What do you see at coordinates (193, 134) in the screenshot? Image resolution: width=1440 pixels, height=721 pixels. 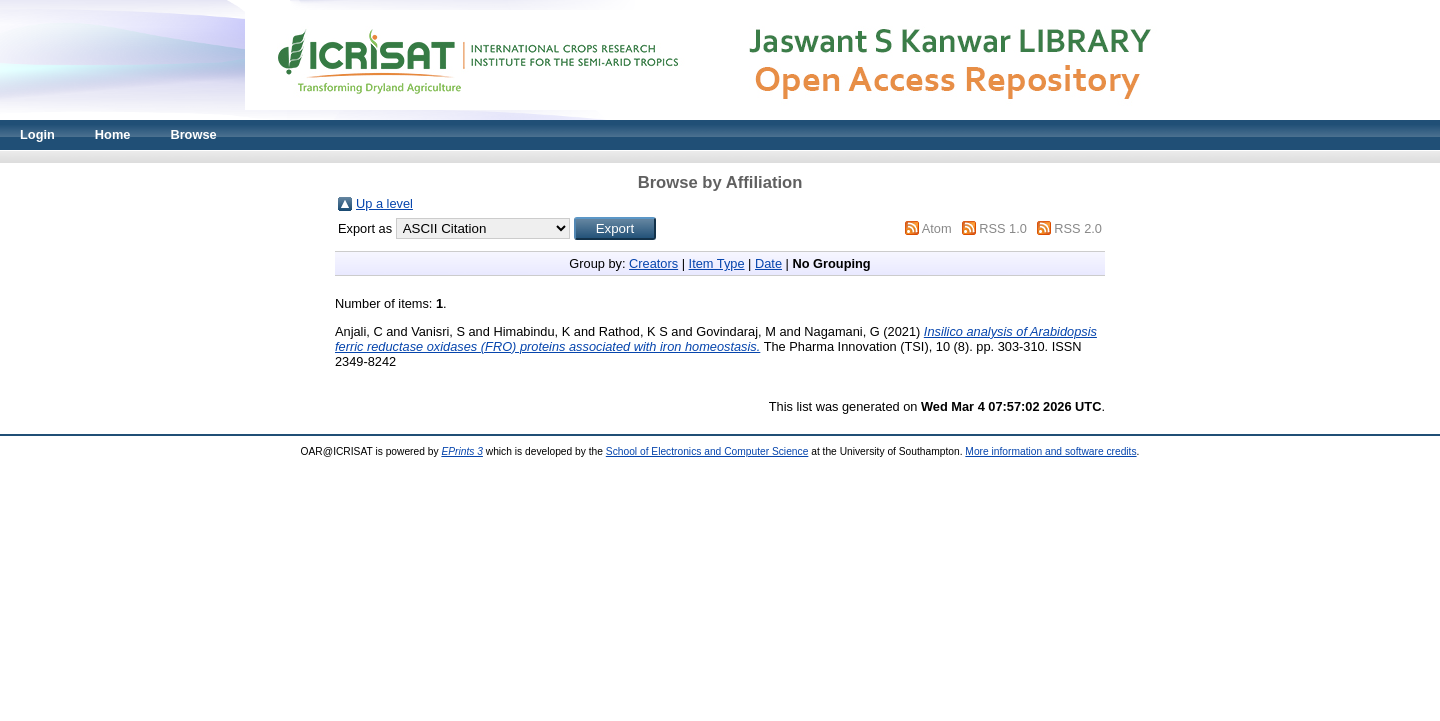 I see `Browse` at bounding box center [193, 134].